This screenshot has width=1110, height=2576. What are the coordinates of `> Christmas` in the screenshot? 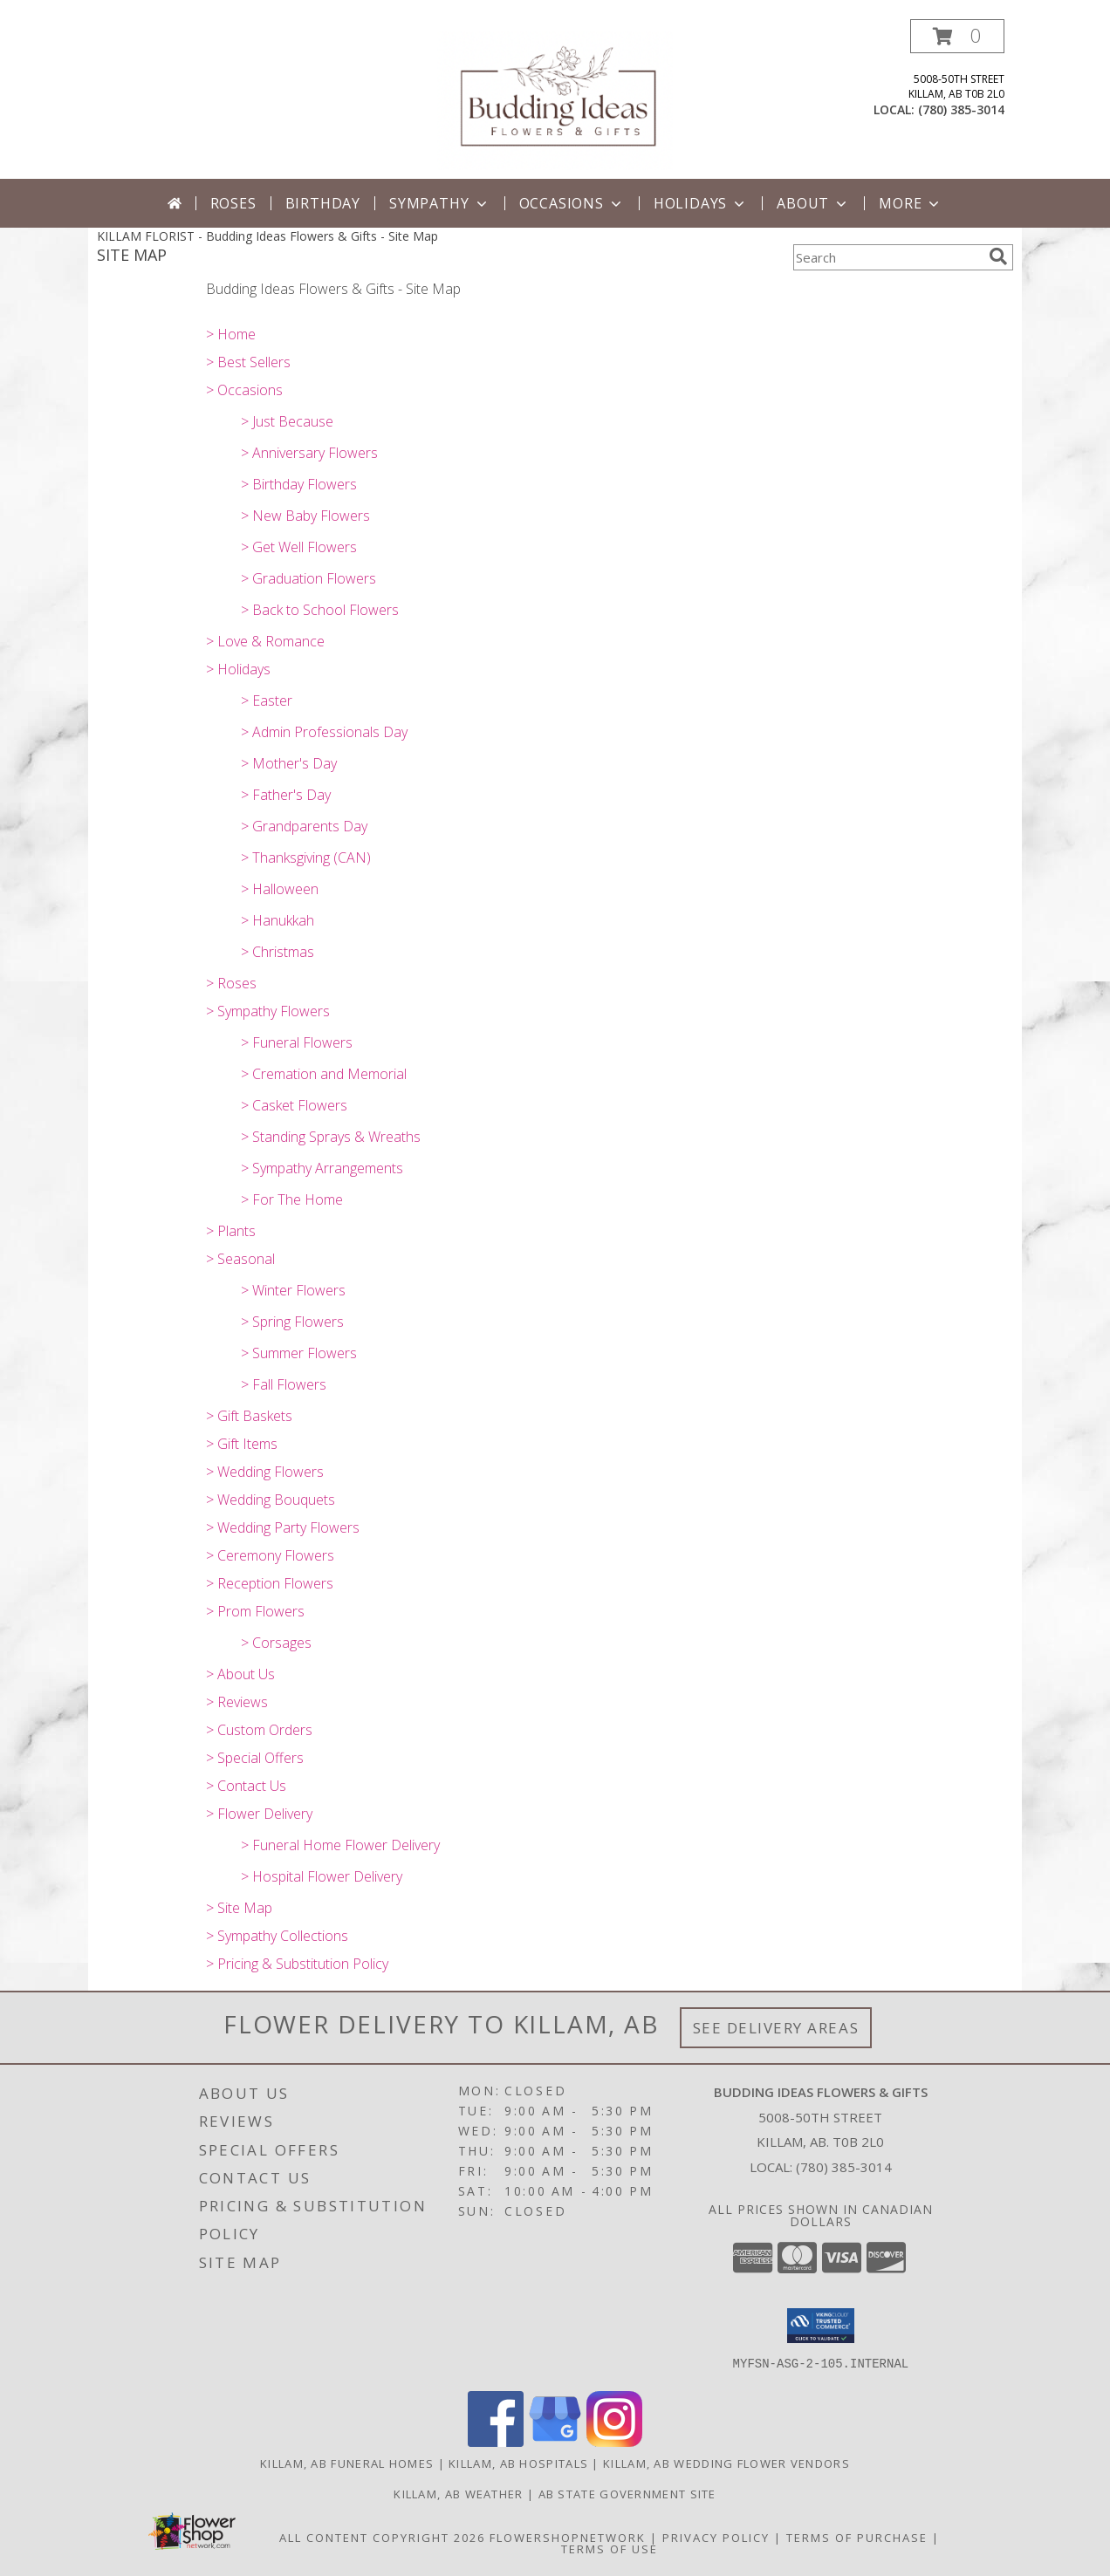 It's located at (277, 951).